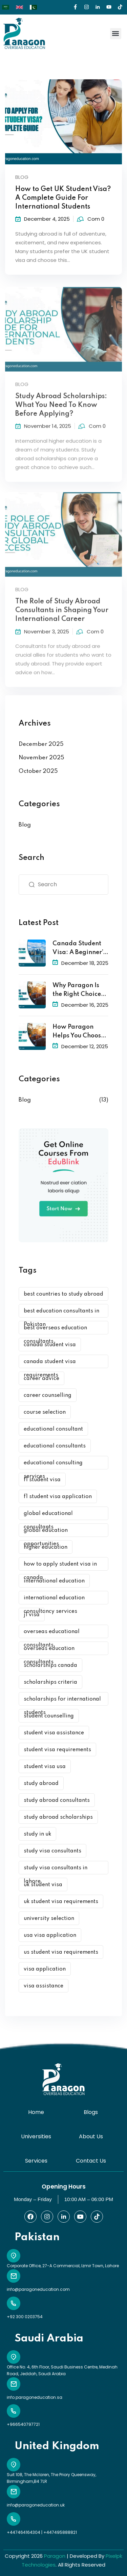  Describe the element at coordinates (45, 1969) in the screenshot. I see `visa application [visa application (2 items)]` at that location.